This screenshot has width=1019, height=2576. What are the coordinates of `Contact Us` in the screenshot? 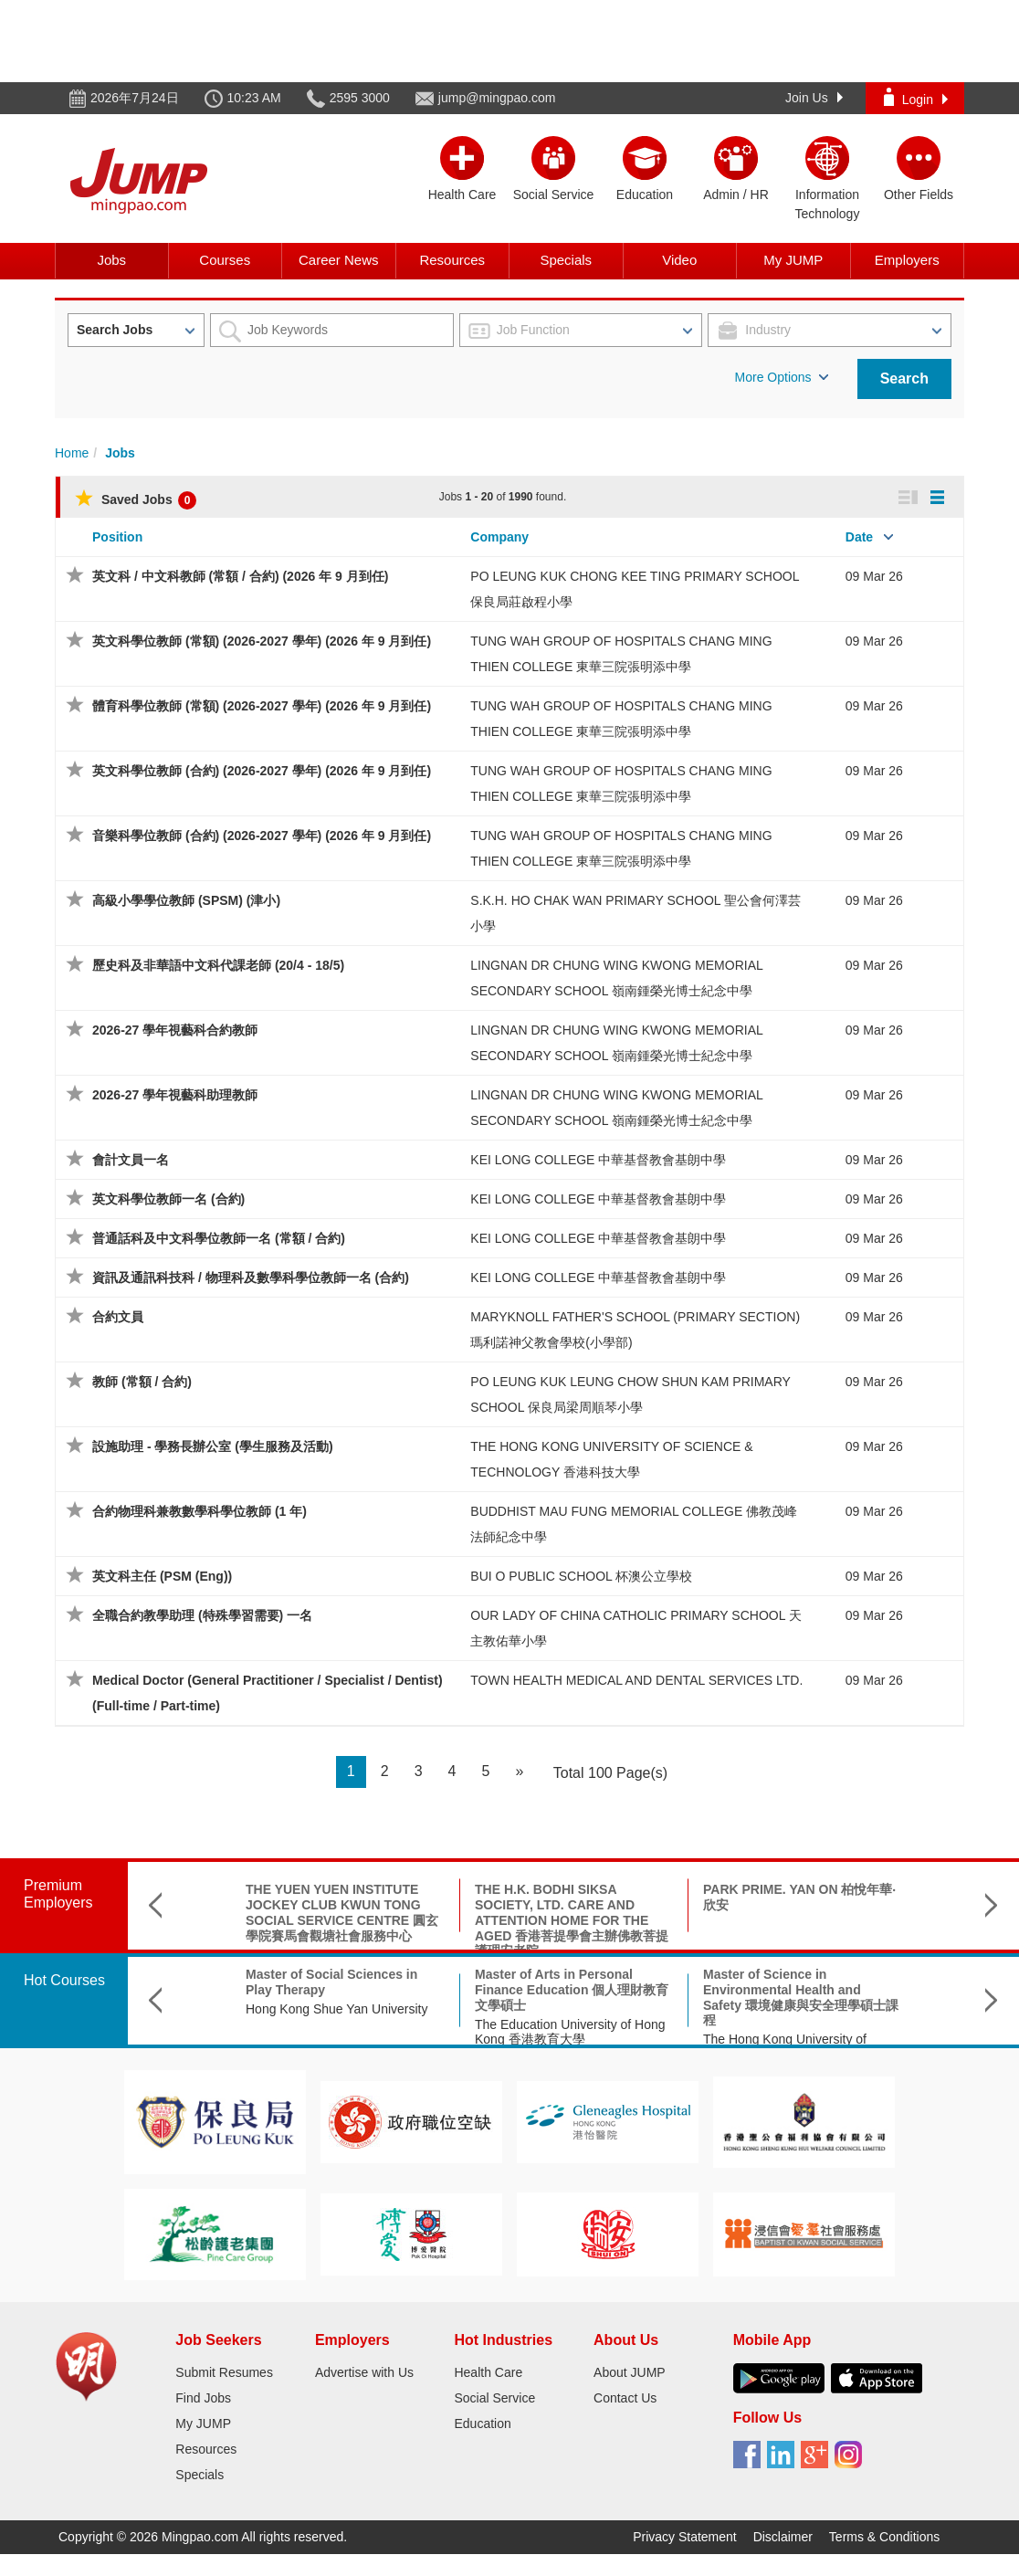 It's located at (625, 2398).